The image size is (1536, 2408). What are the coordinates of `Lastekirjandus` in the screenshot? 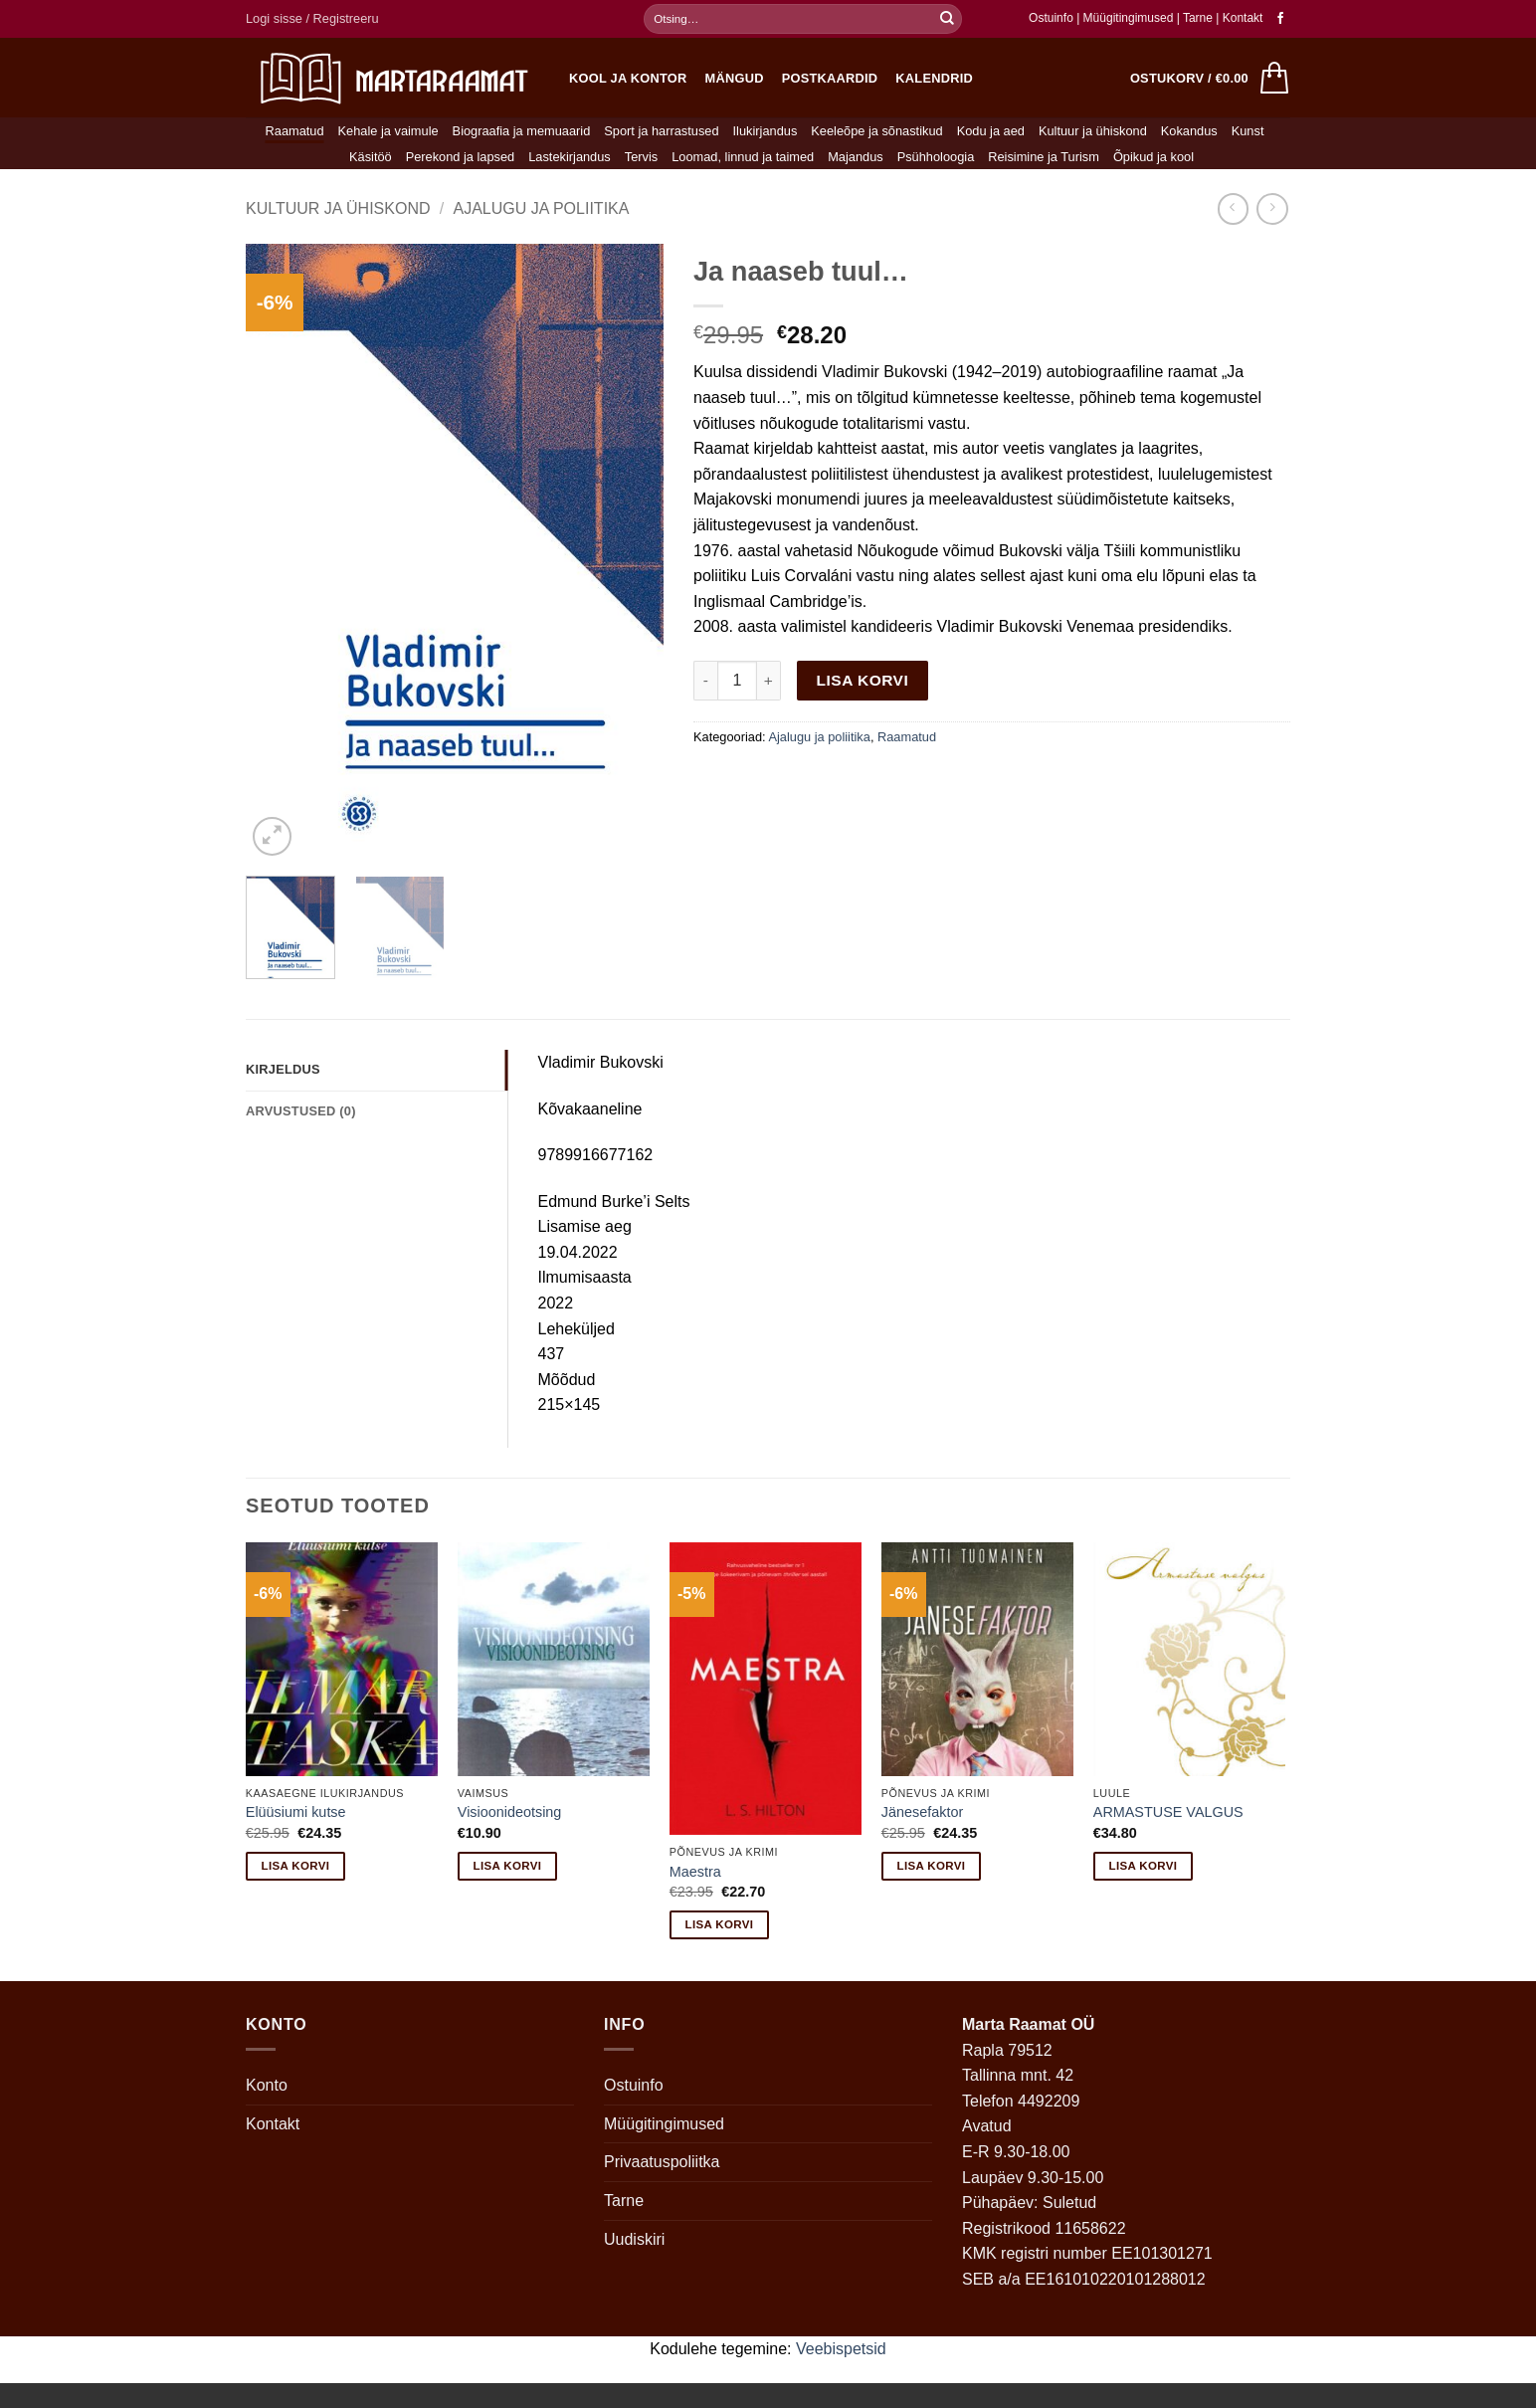 It's located at (569, 156).